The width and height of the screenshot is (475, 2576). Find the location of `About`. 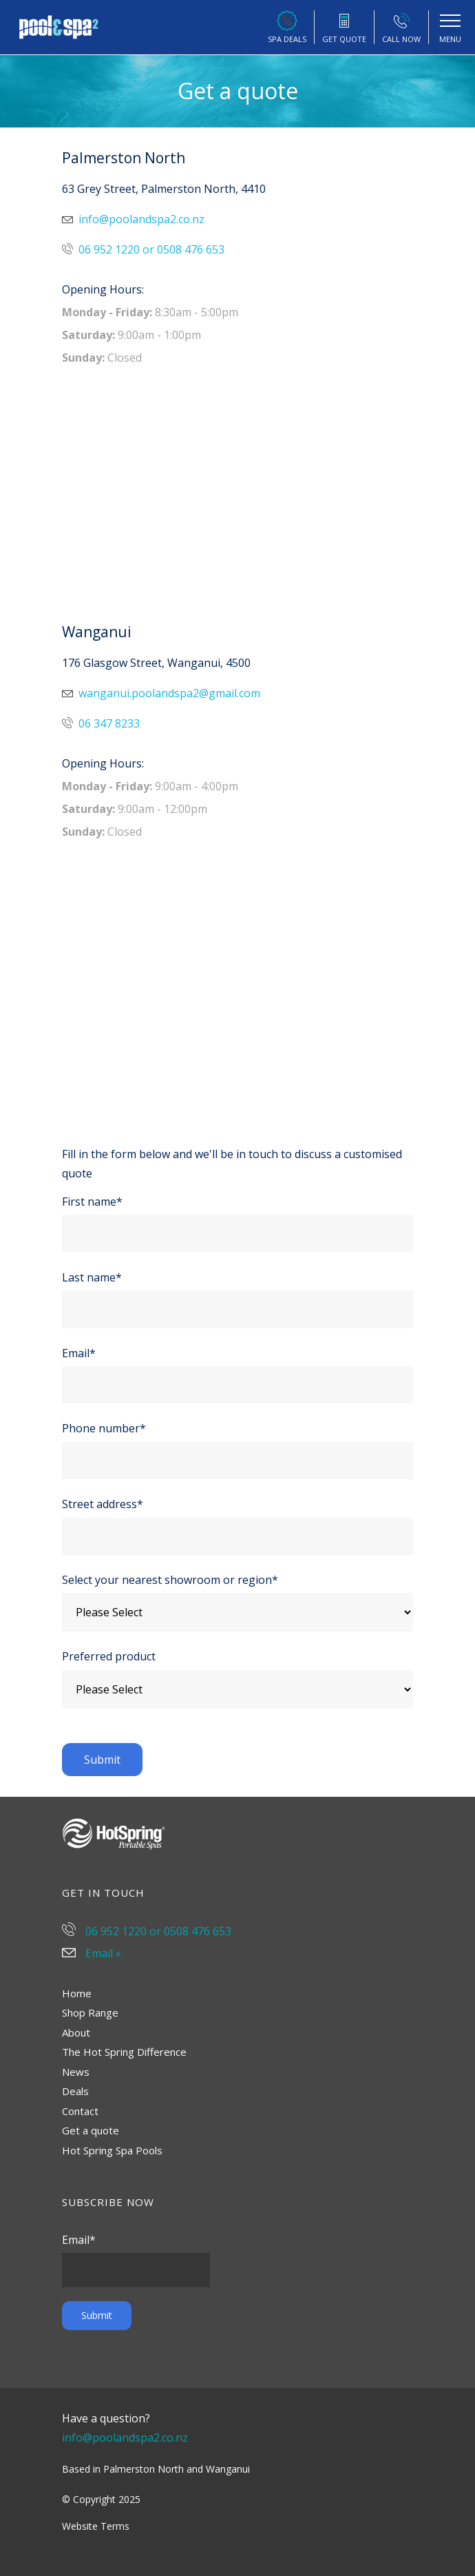

About is located at coordinates (76, 2032).